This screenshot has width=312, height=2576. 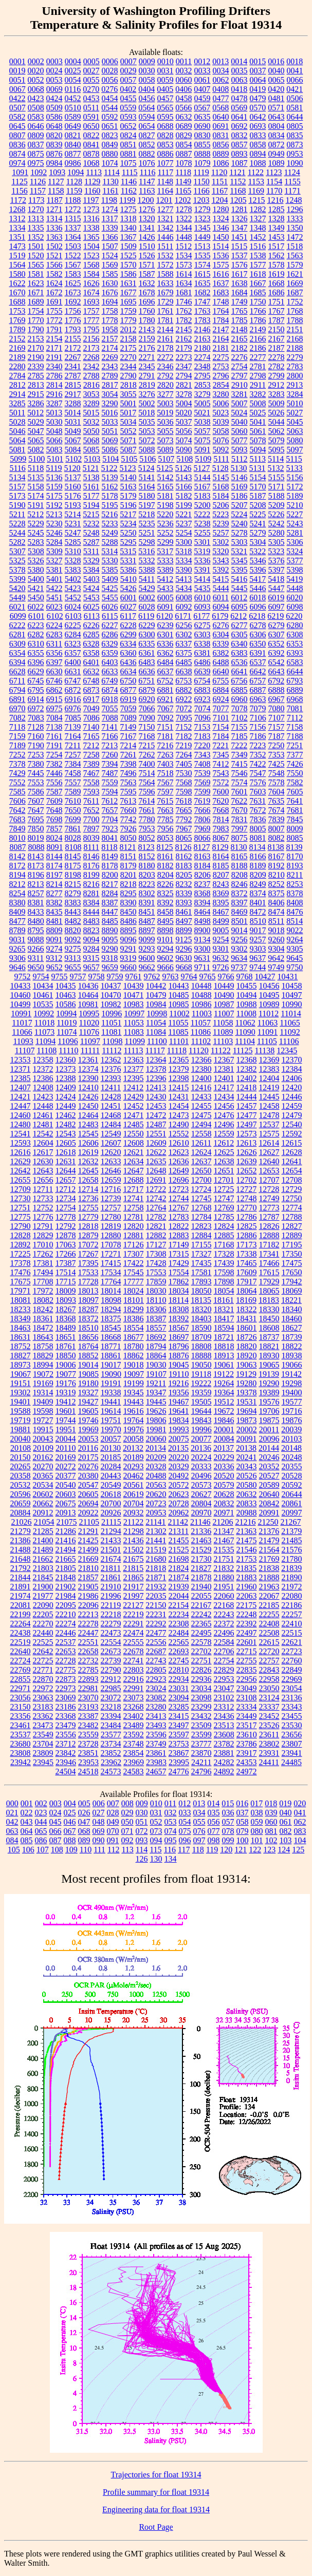 What do you see at coordinates (43, 1503) in the screenshot?
I see `20662` at bounding box center [43, 1503].